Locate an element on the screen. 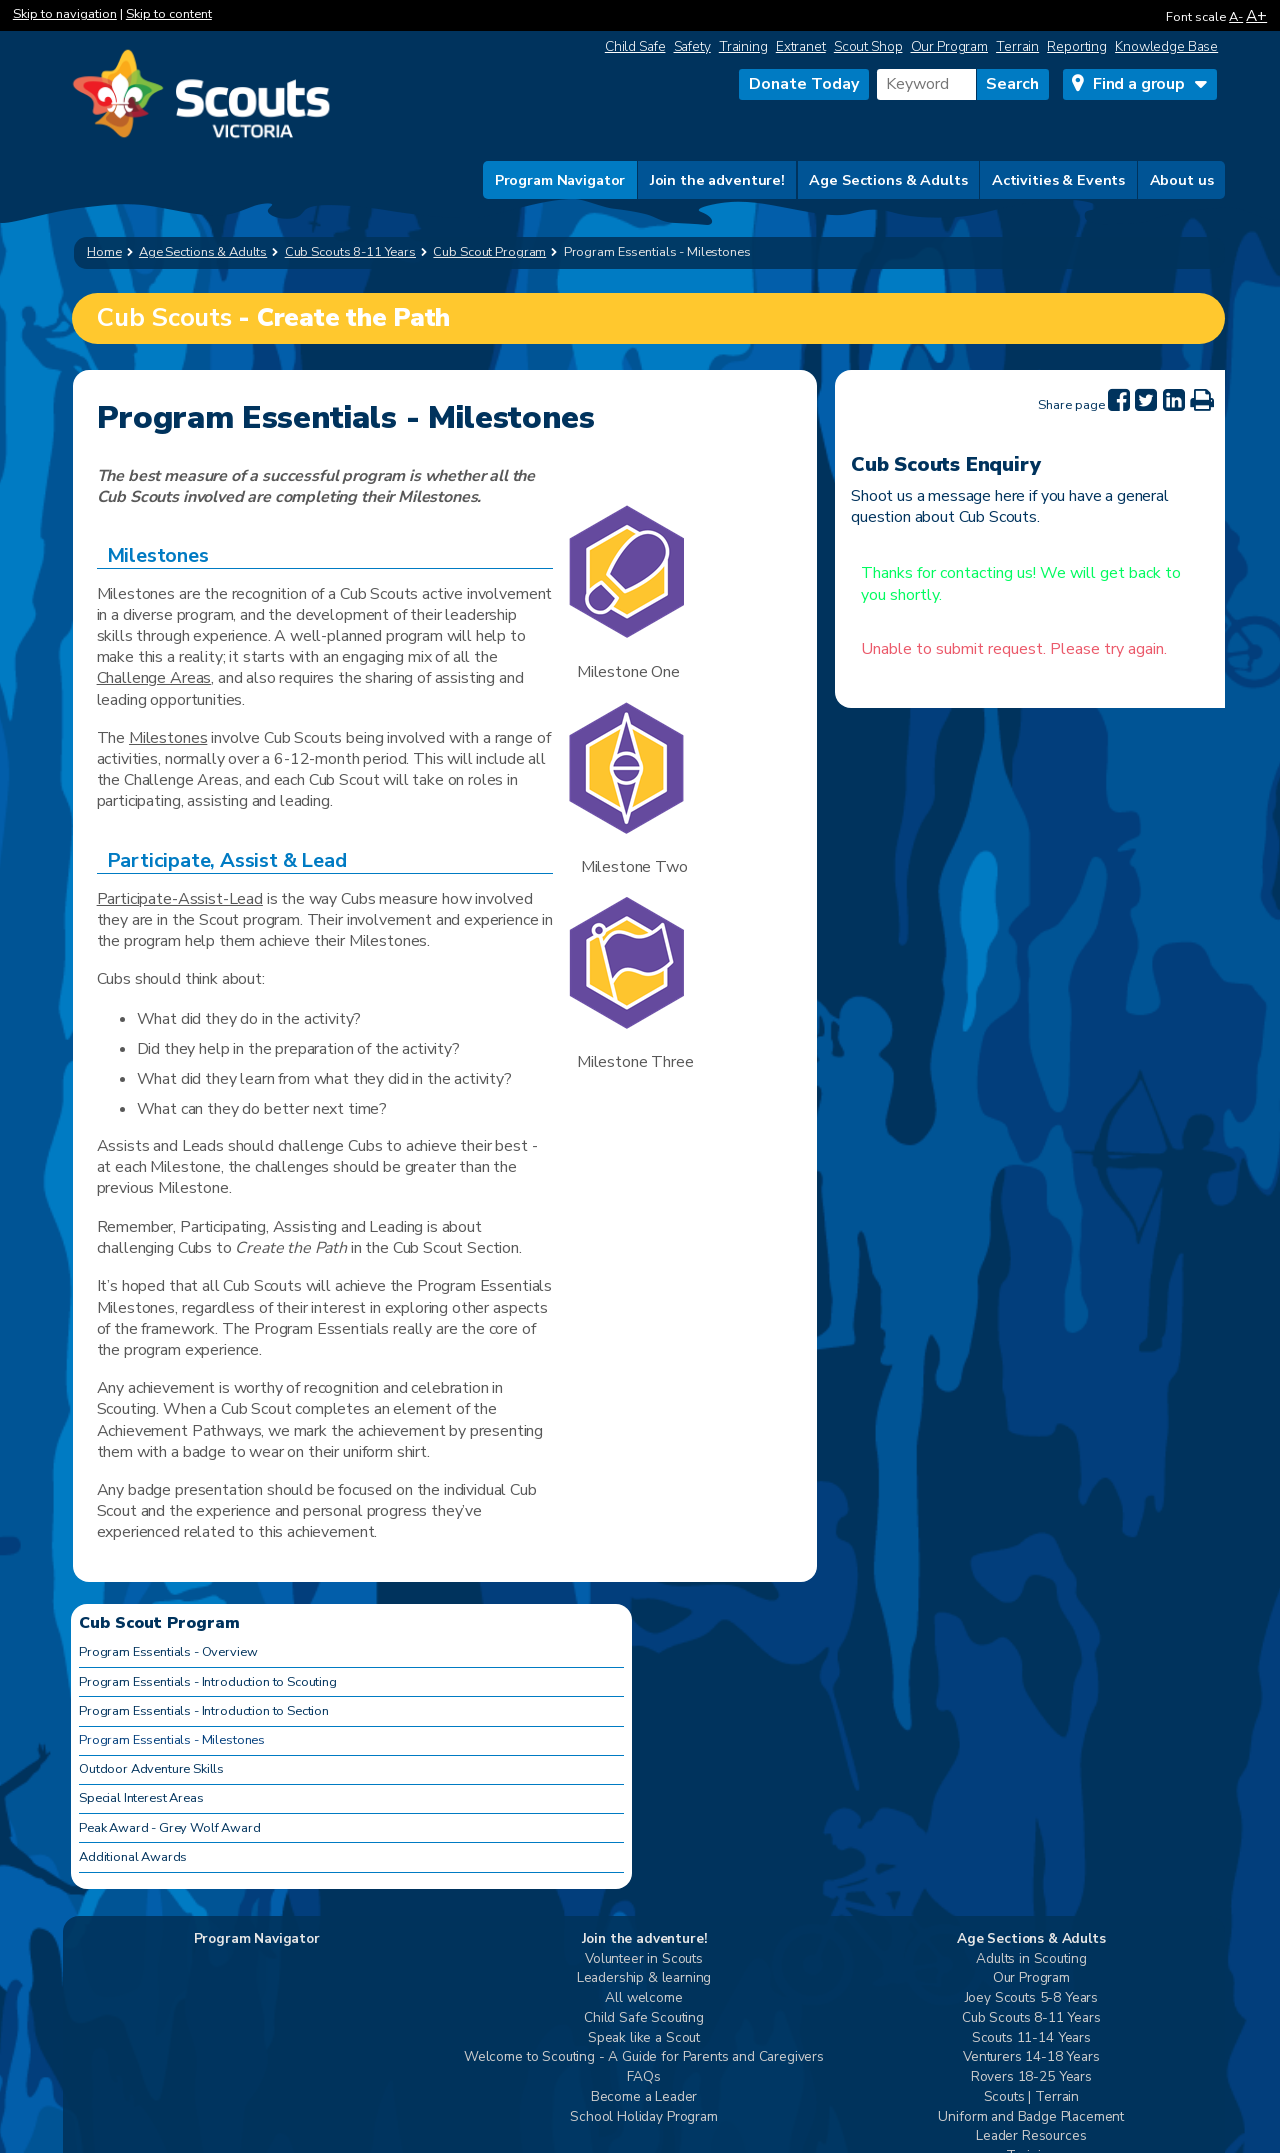  Leader Resources is located at coordinates (1031, 2136).